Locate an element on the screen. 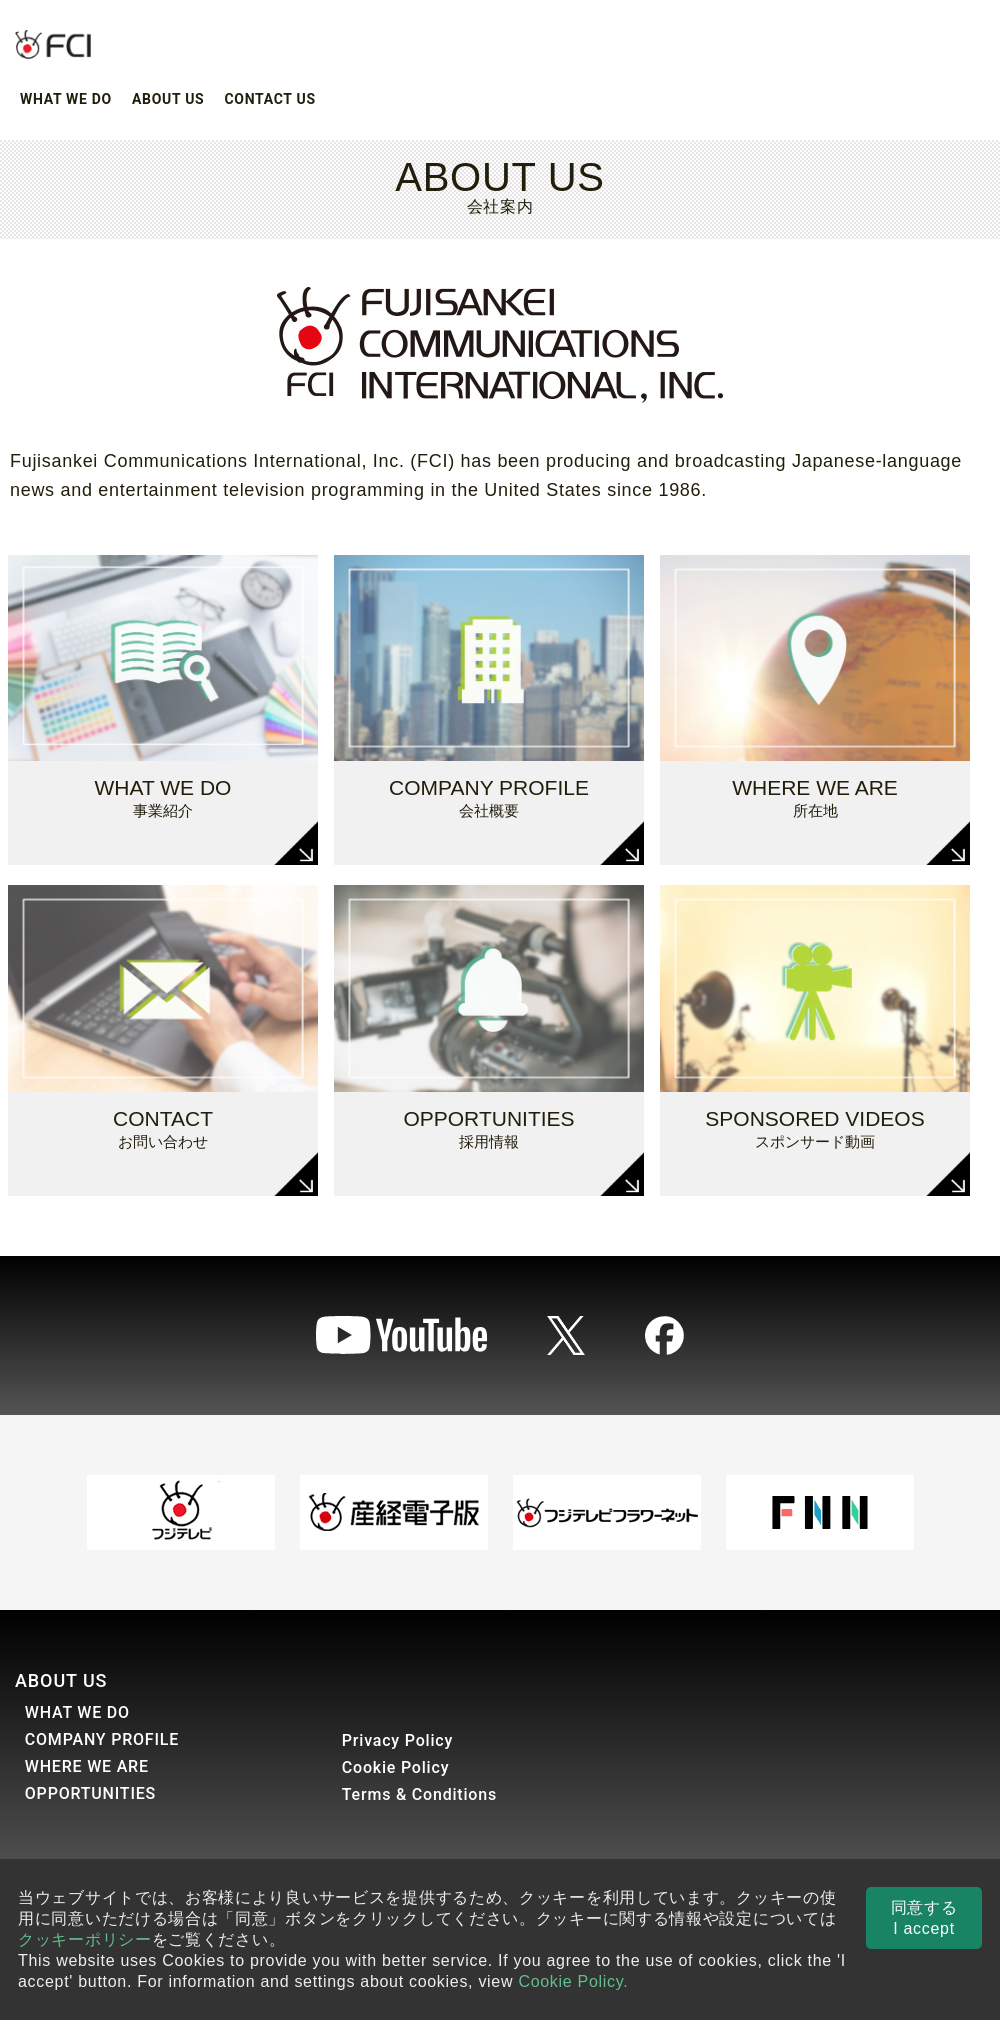  Terms & Conditions is located at coordinates (419, 1794).